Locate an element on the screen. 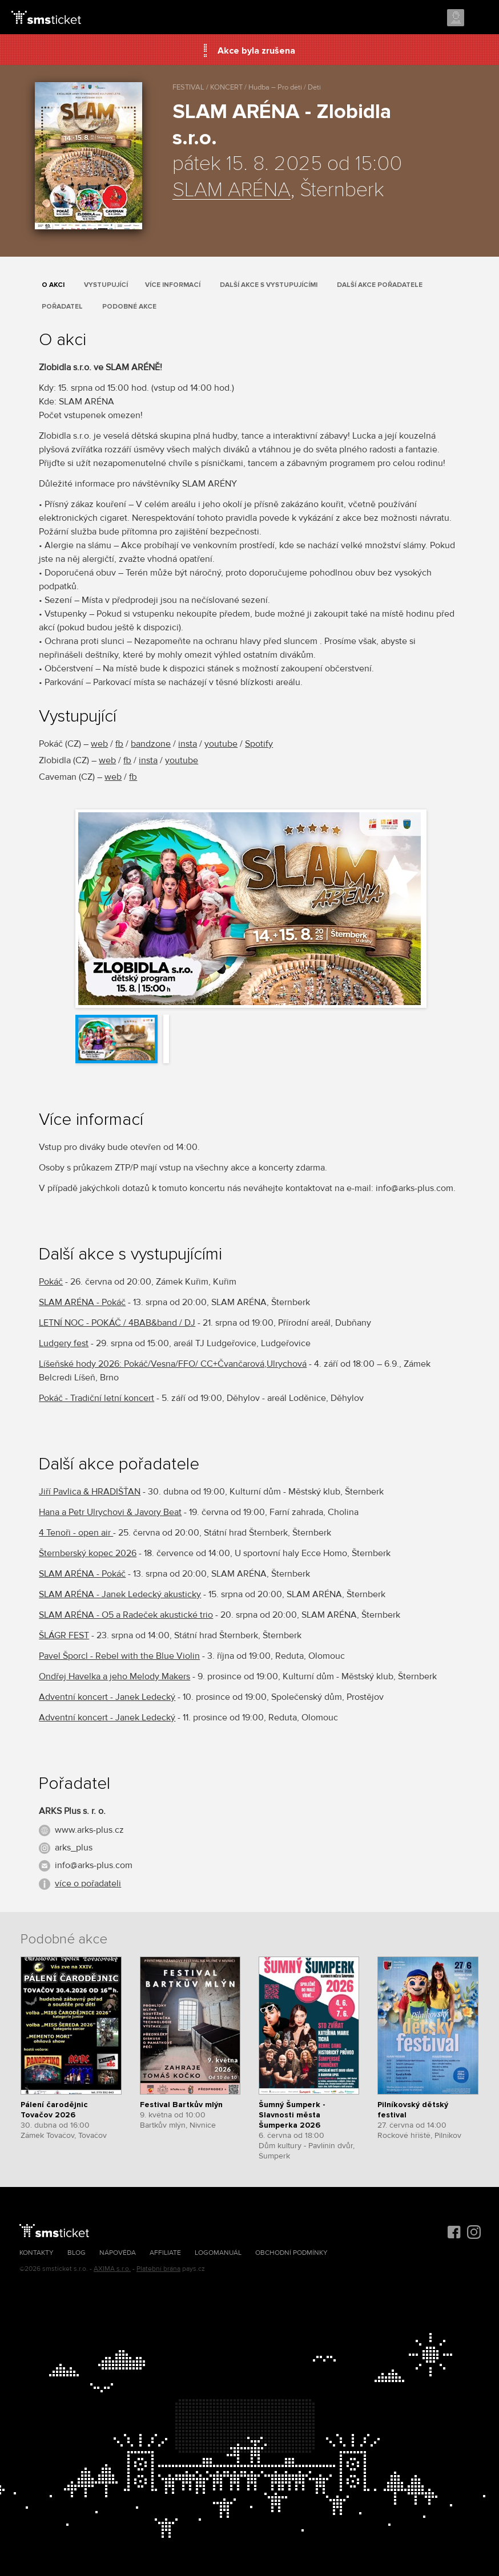 This screenshot has width=499, height=2576. Pokáč - Tradiční letní koncert is located at coordinates (96, 1398).